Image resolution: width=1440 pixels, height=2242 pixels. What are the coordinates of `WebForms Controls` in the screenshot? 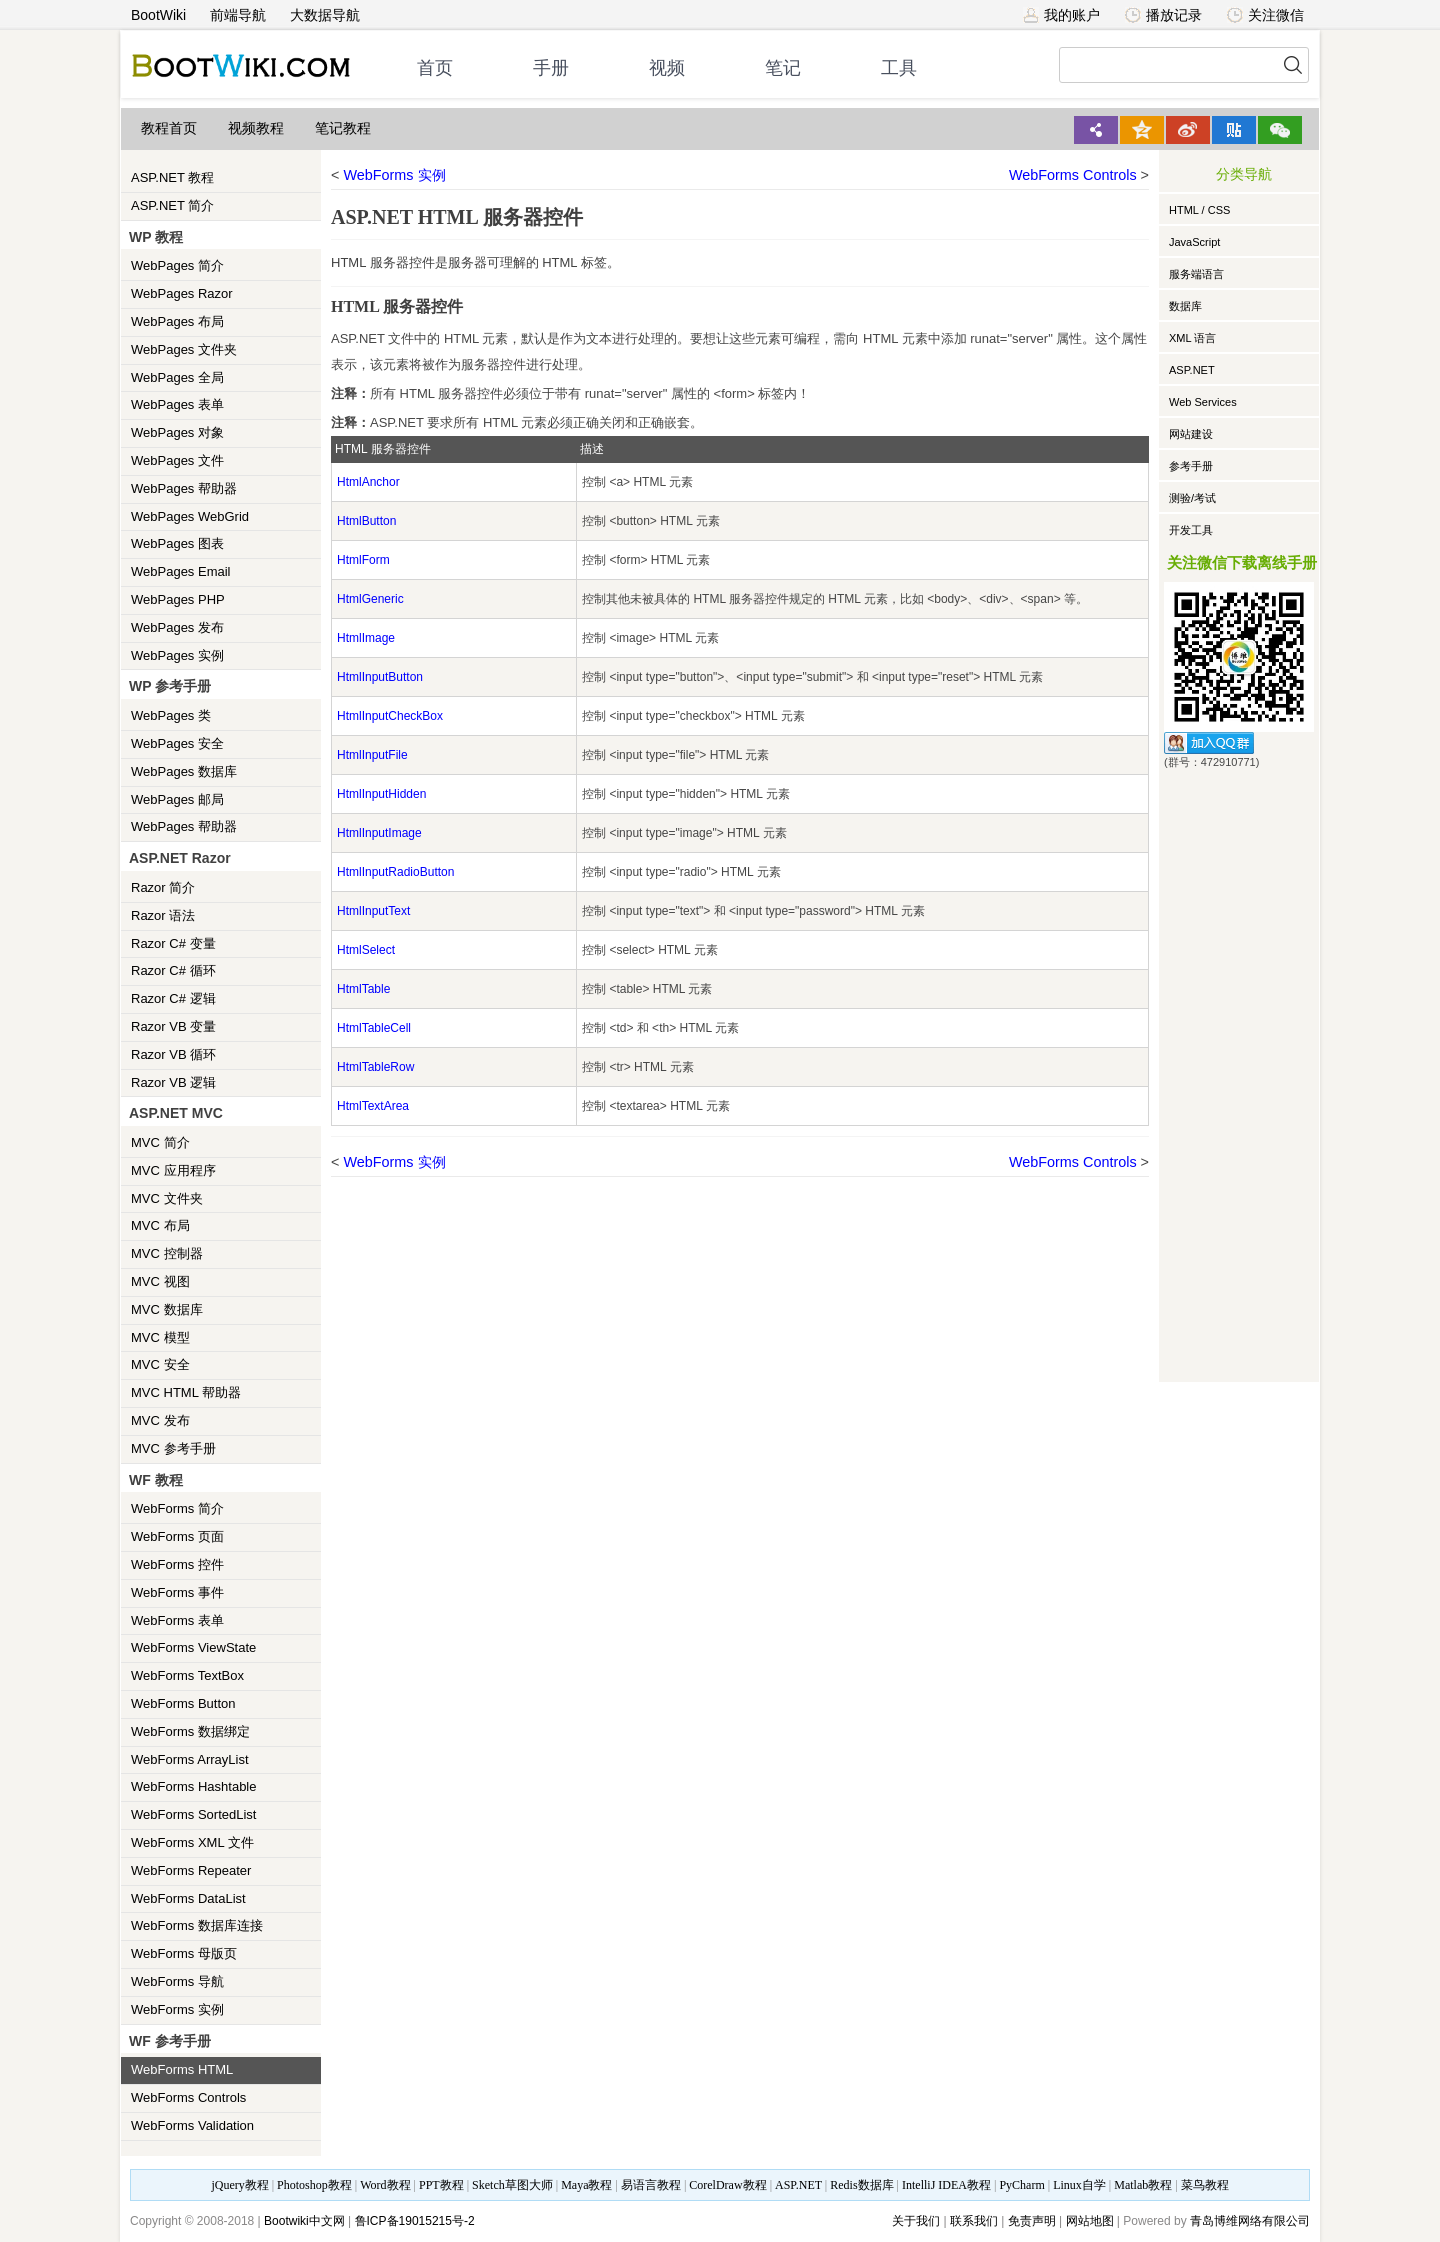 It's located at (188, 2097).